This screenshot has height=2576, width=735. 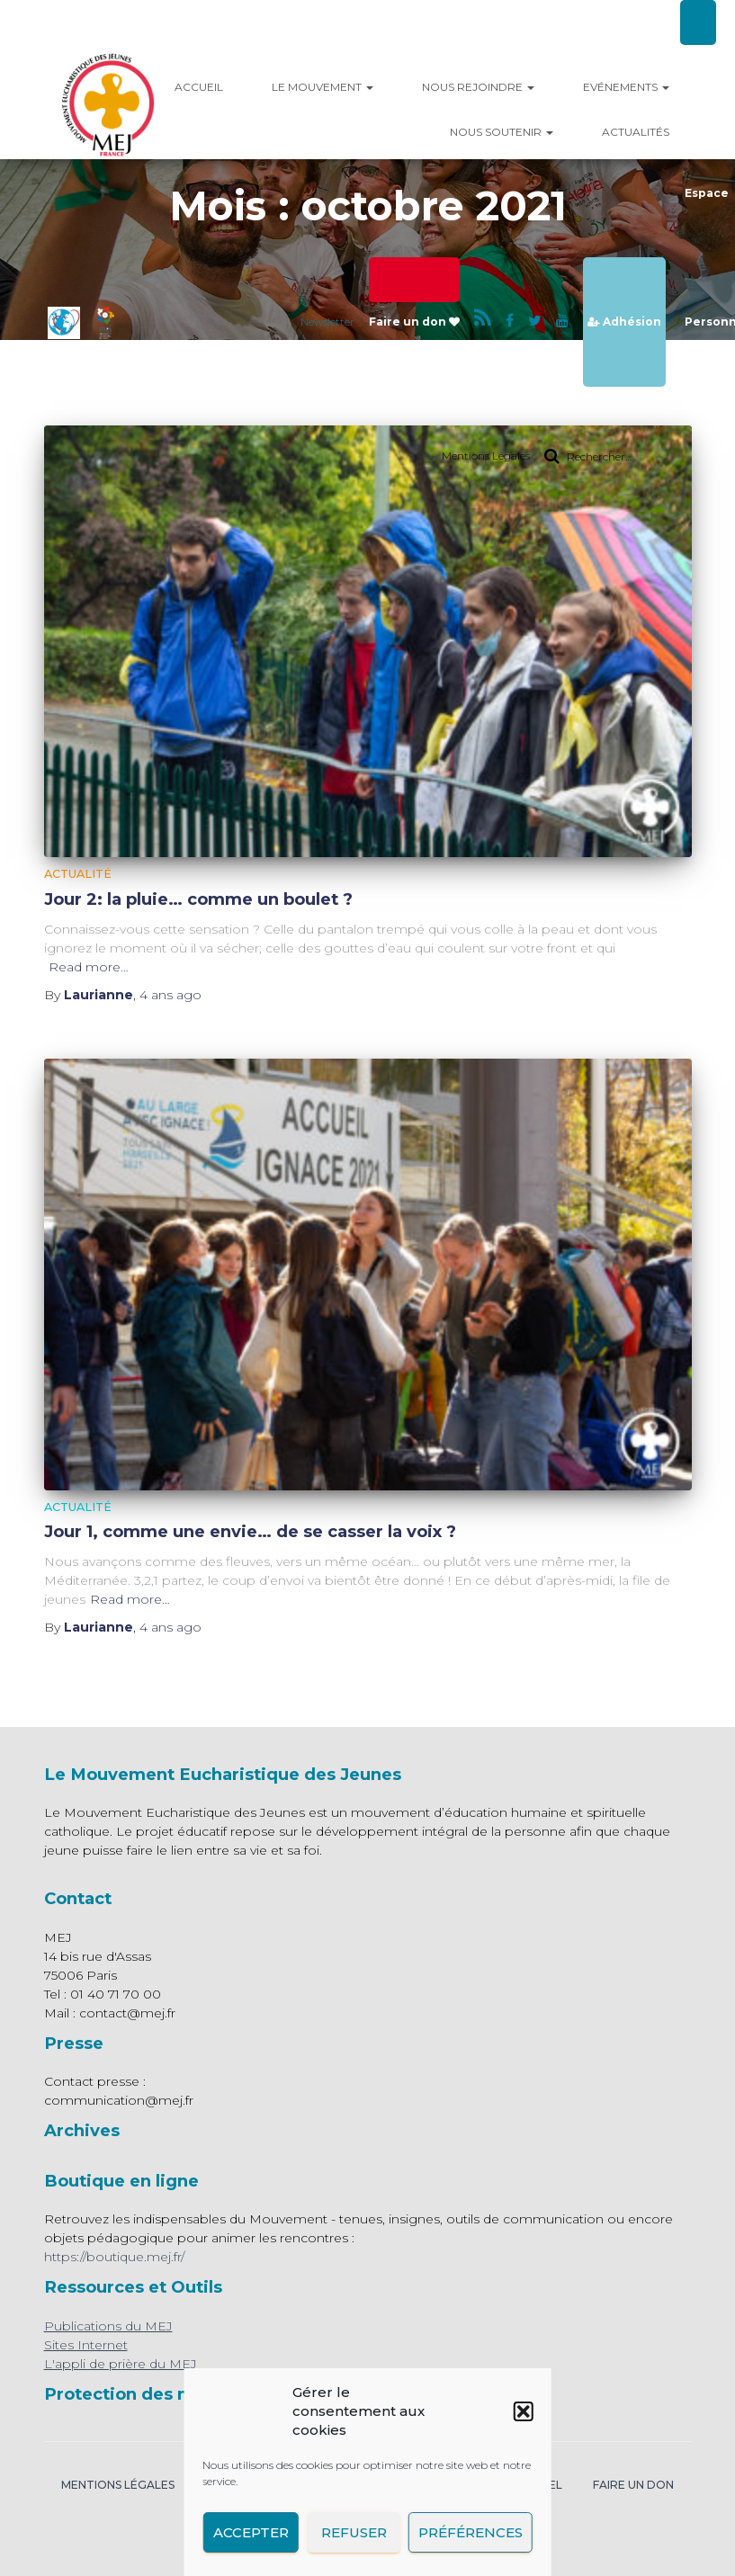 I want to click on Archives, so click(x=82, y=2130).